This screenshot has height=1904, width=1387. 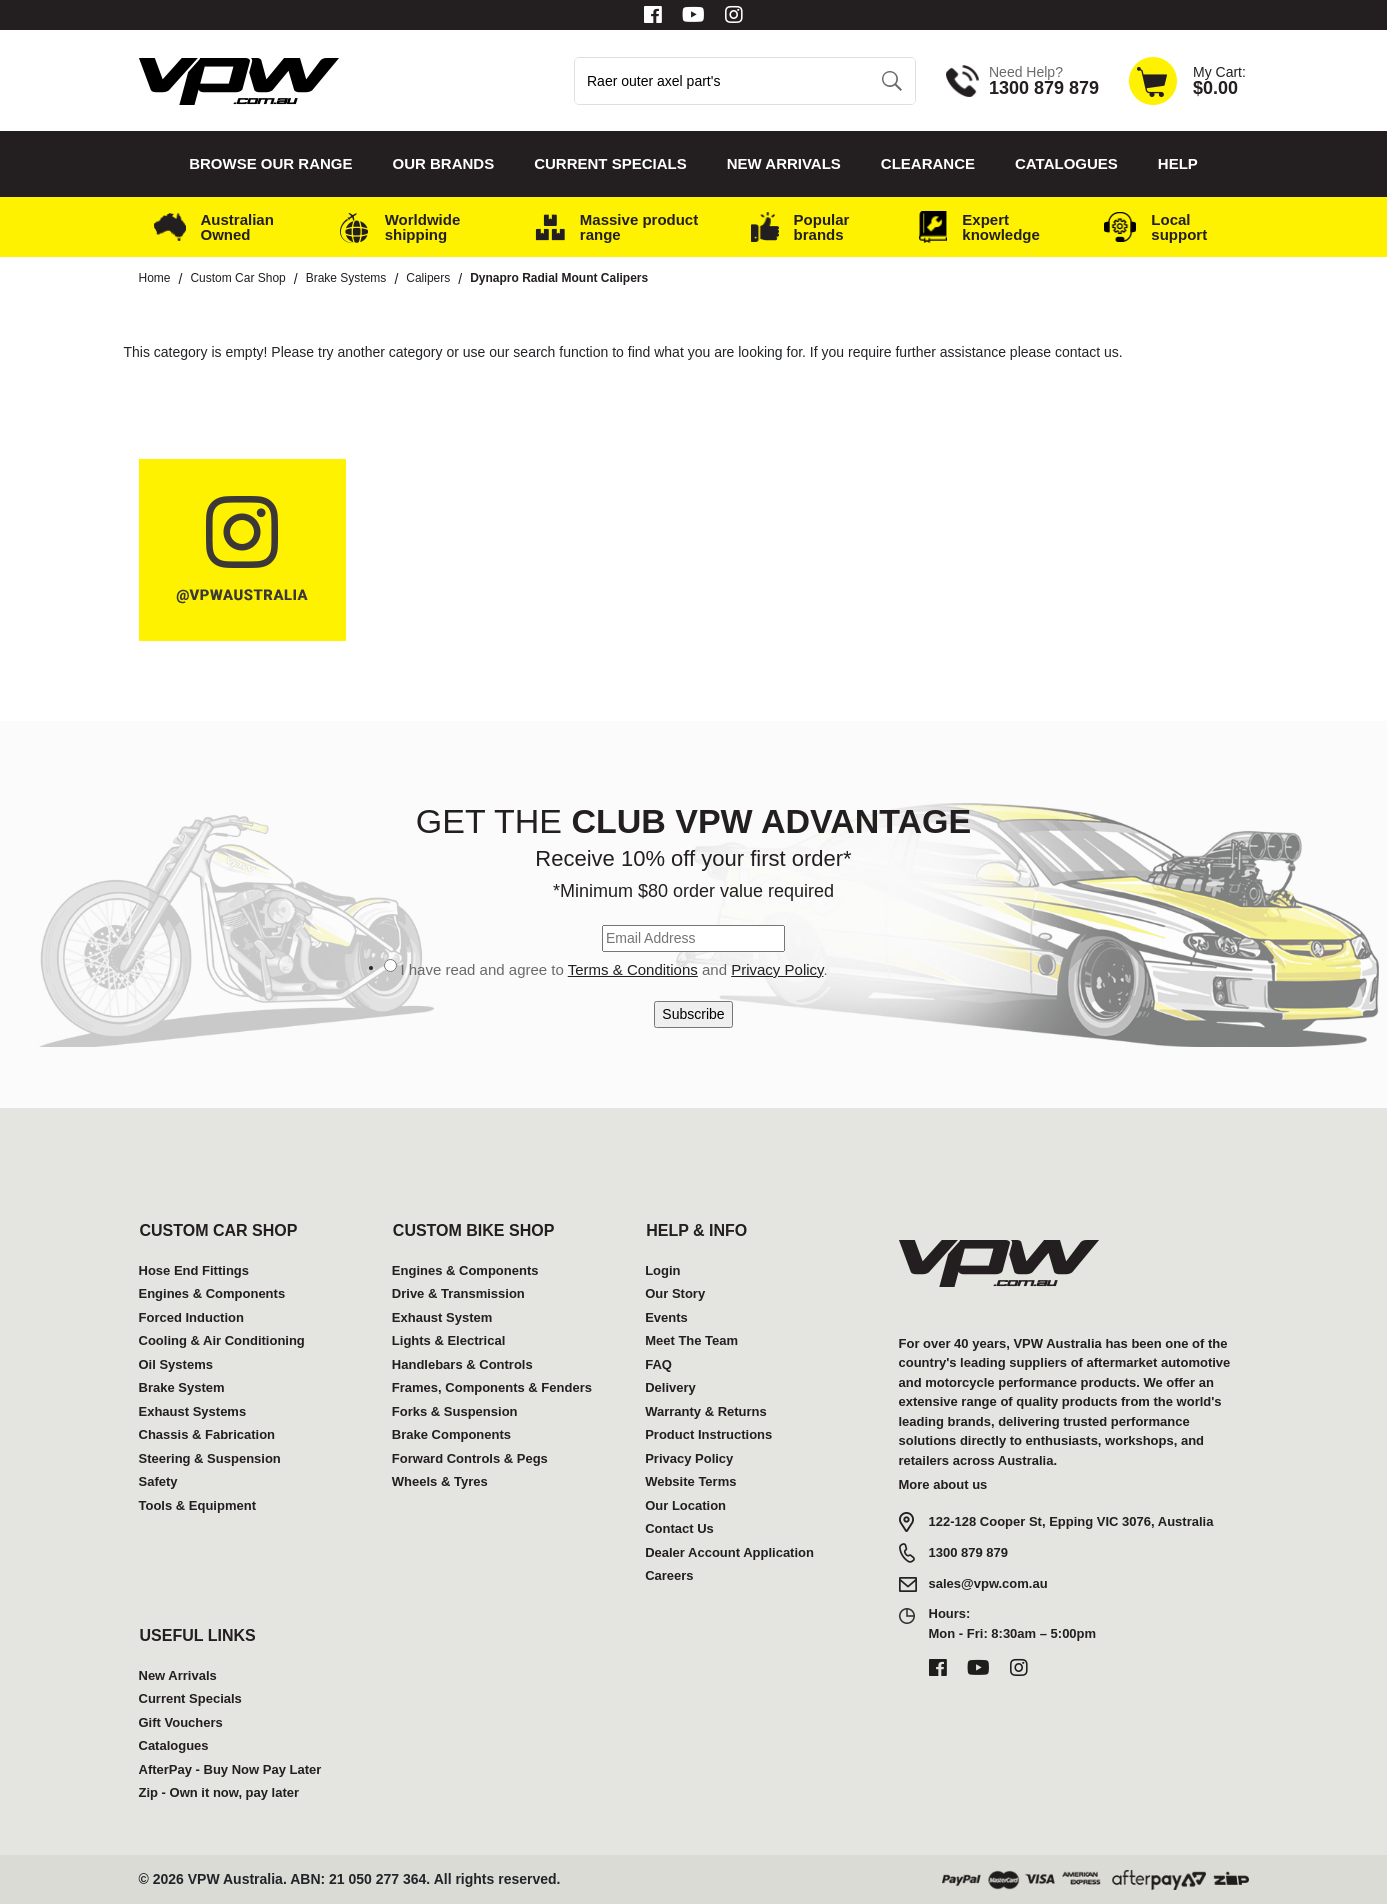 What do you see at coordinates (1178, 163) in the screenshot?
I see `Help` at bounding box center [1178, 163].